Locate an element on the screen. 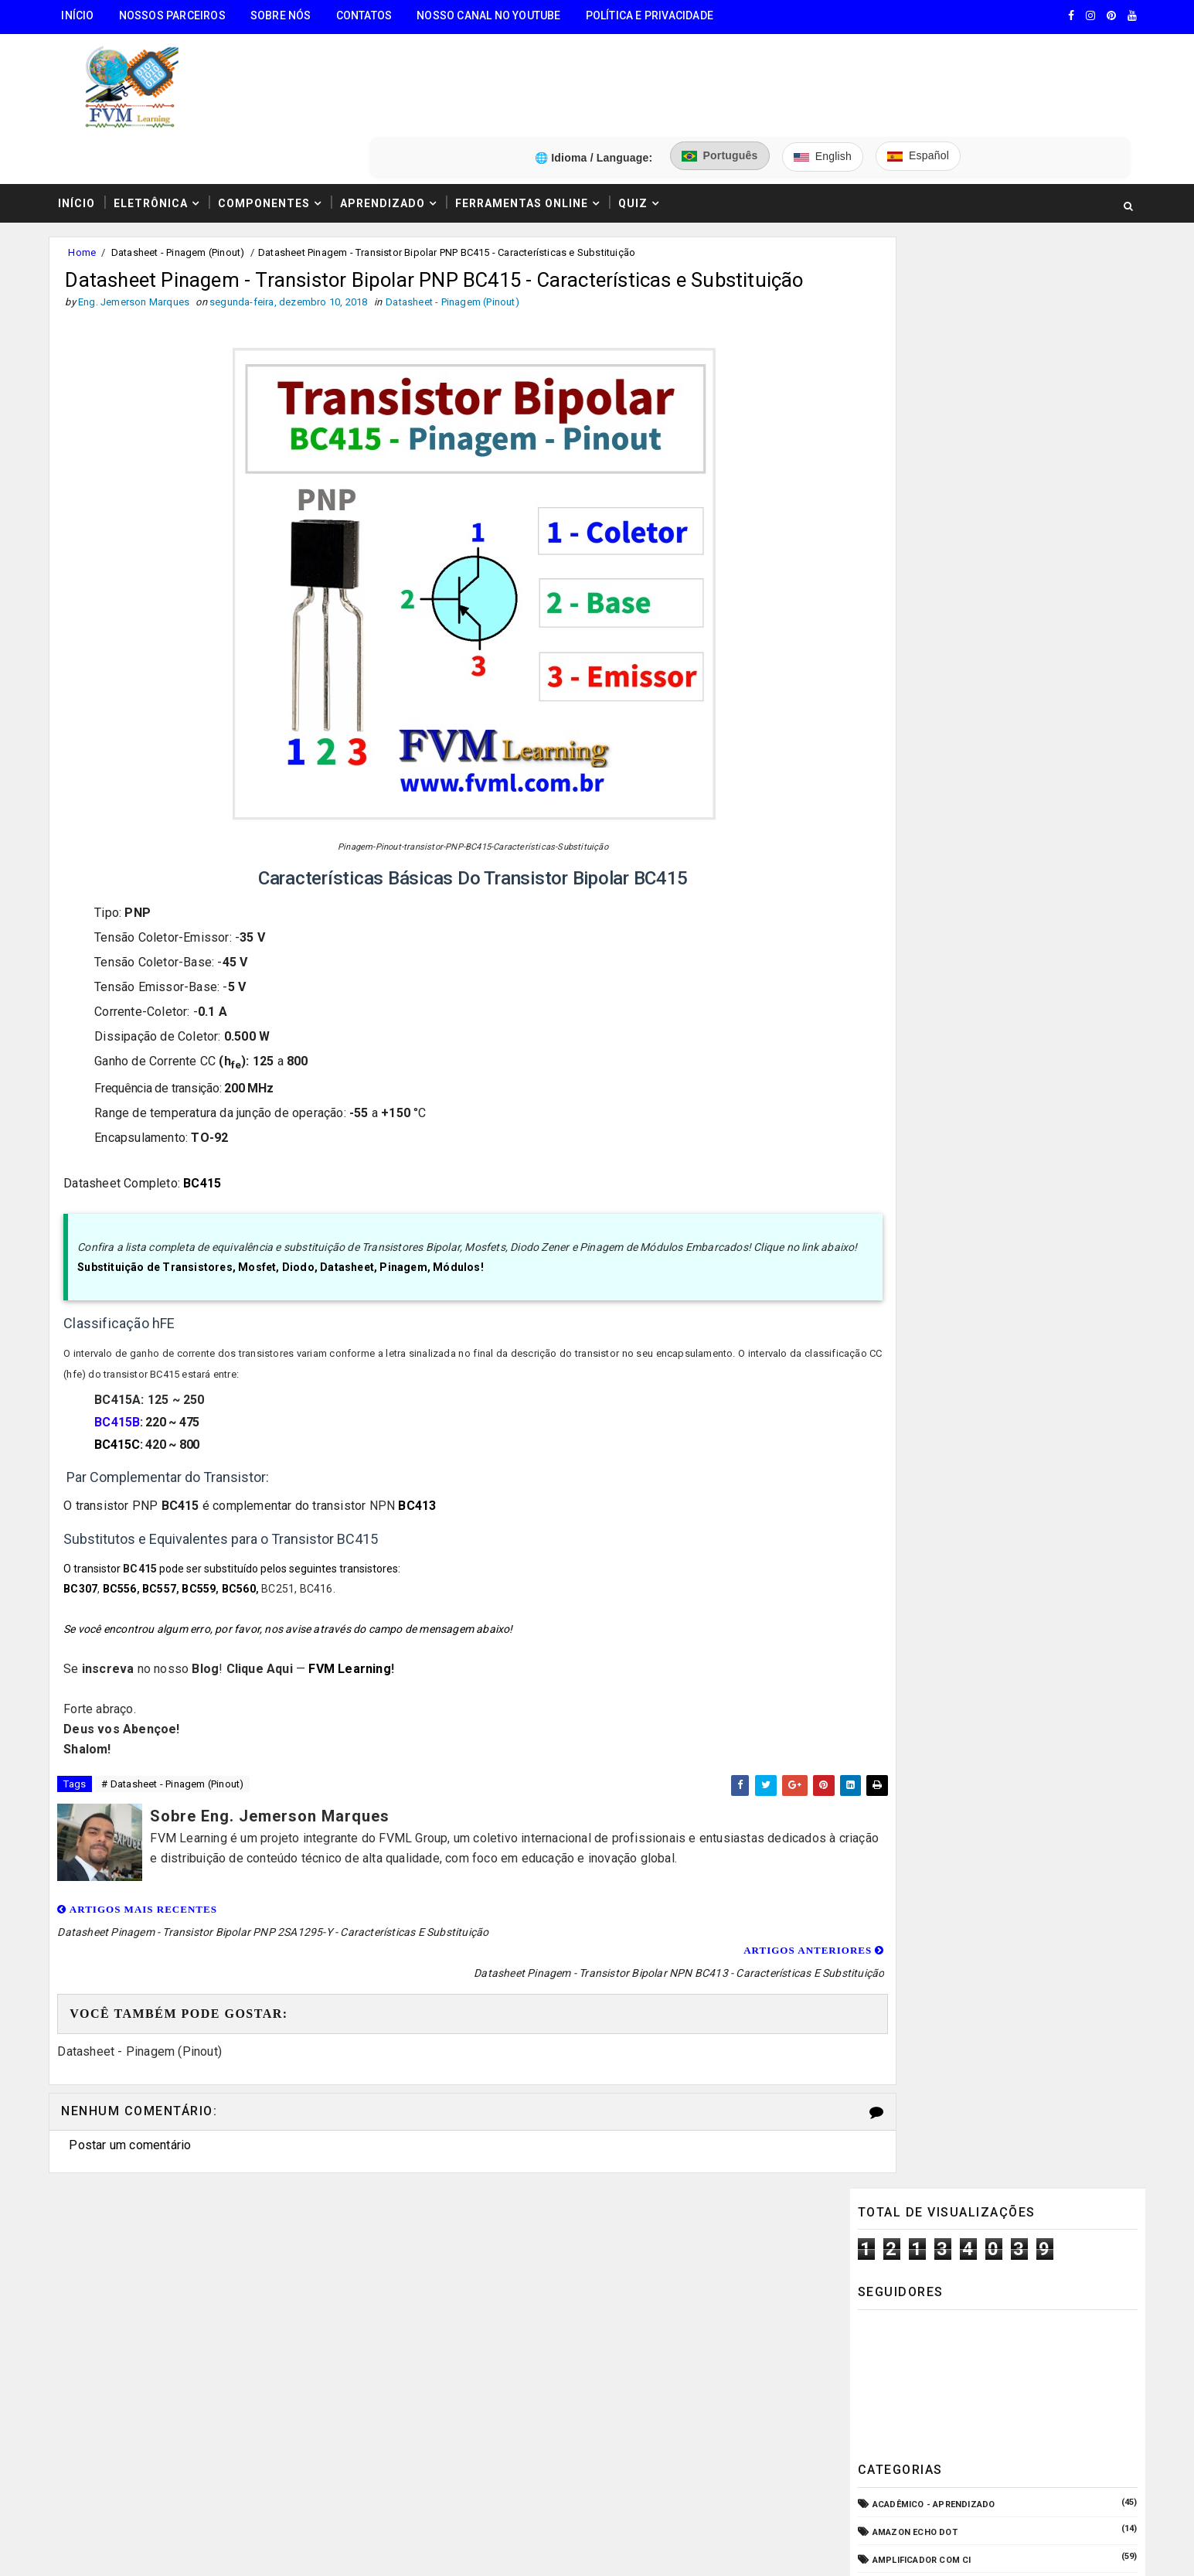  Como Ligar o Conector Combo Neutrik NCJ6FI-S (Diagrama de Fiação XLR / P10 TRS) is located at coordinates (1024, 1381).